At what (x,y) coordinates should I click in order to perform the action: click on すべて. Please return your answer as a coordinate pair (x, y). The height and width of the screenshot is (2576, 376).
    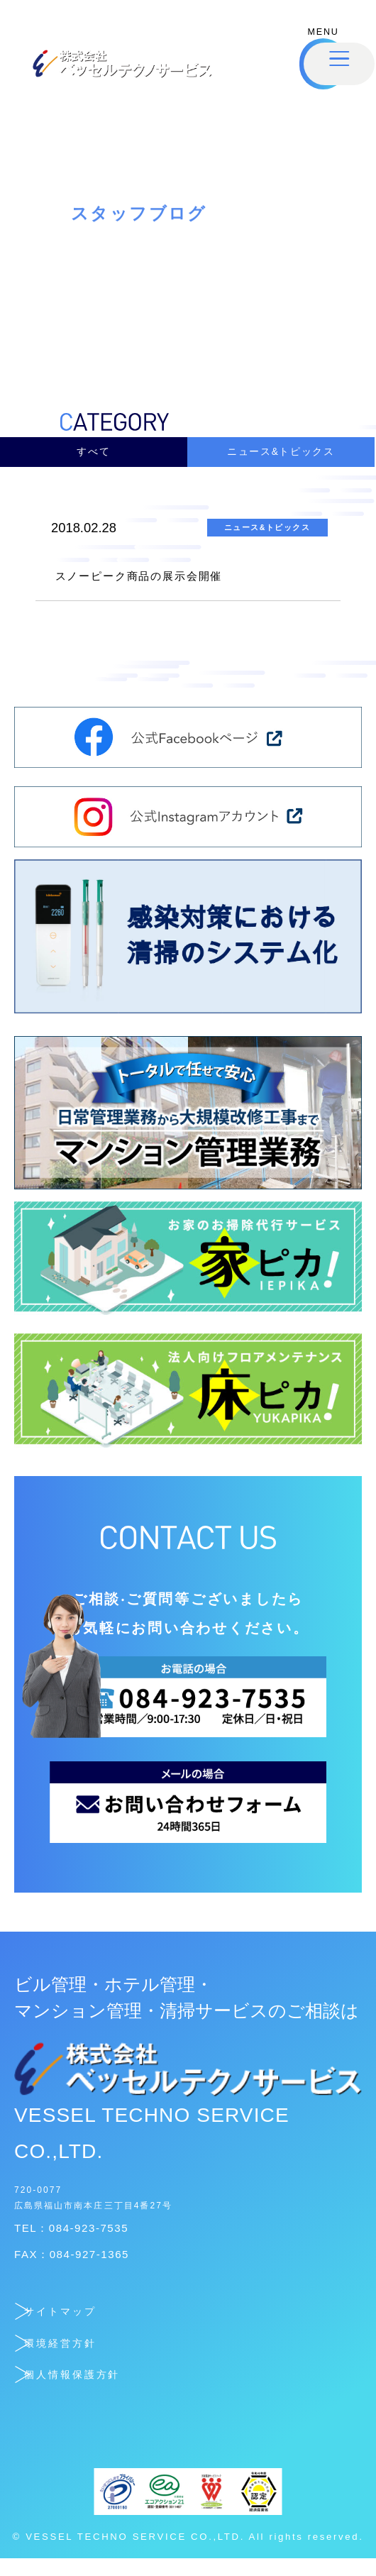
    Looking at the image, I should click on (93, 457).